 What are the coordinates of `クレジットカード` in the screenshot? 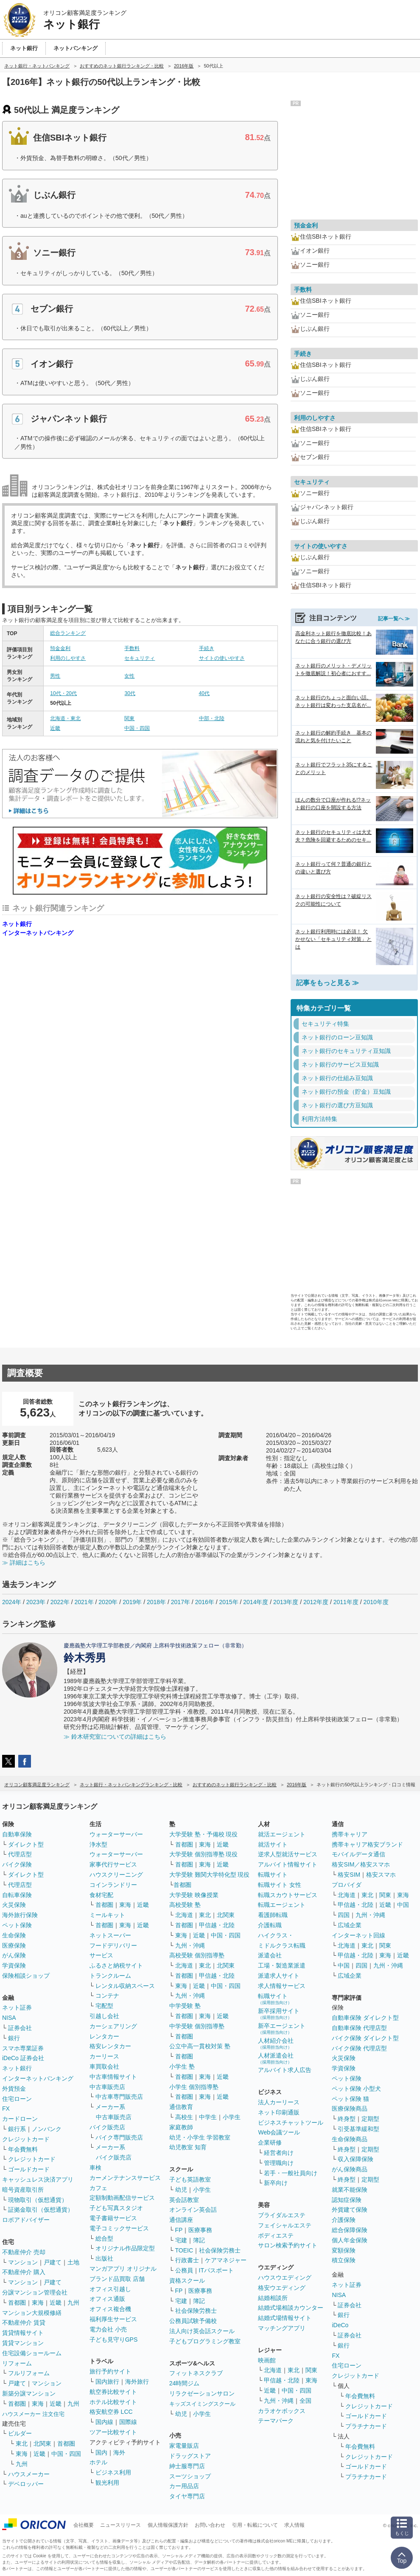 It's located at (26, 2139).